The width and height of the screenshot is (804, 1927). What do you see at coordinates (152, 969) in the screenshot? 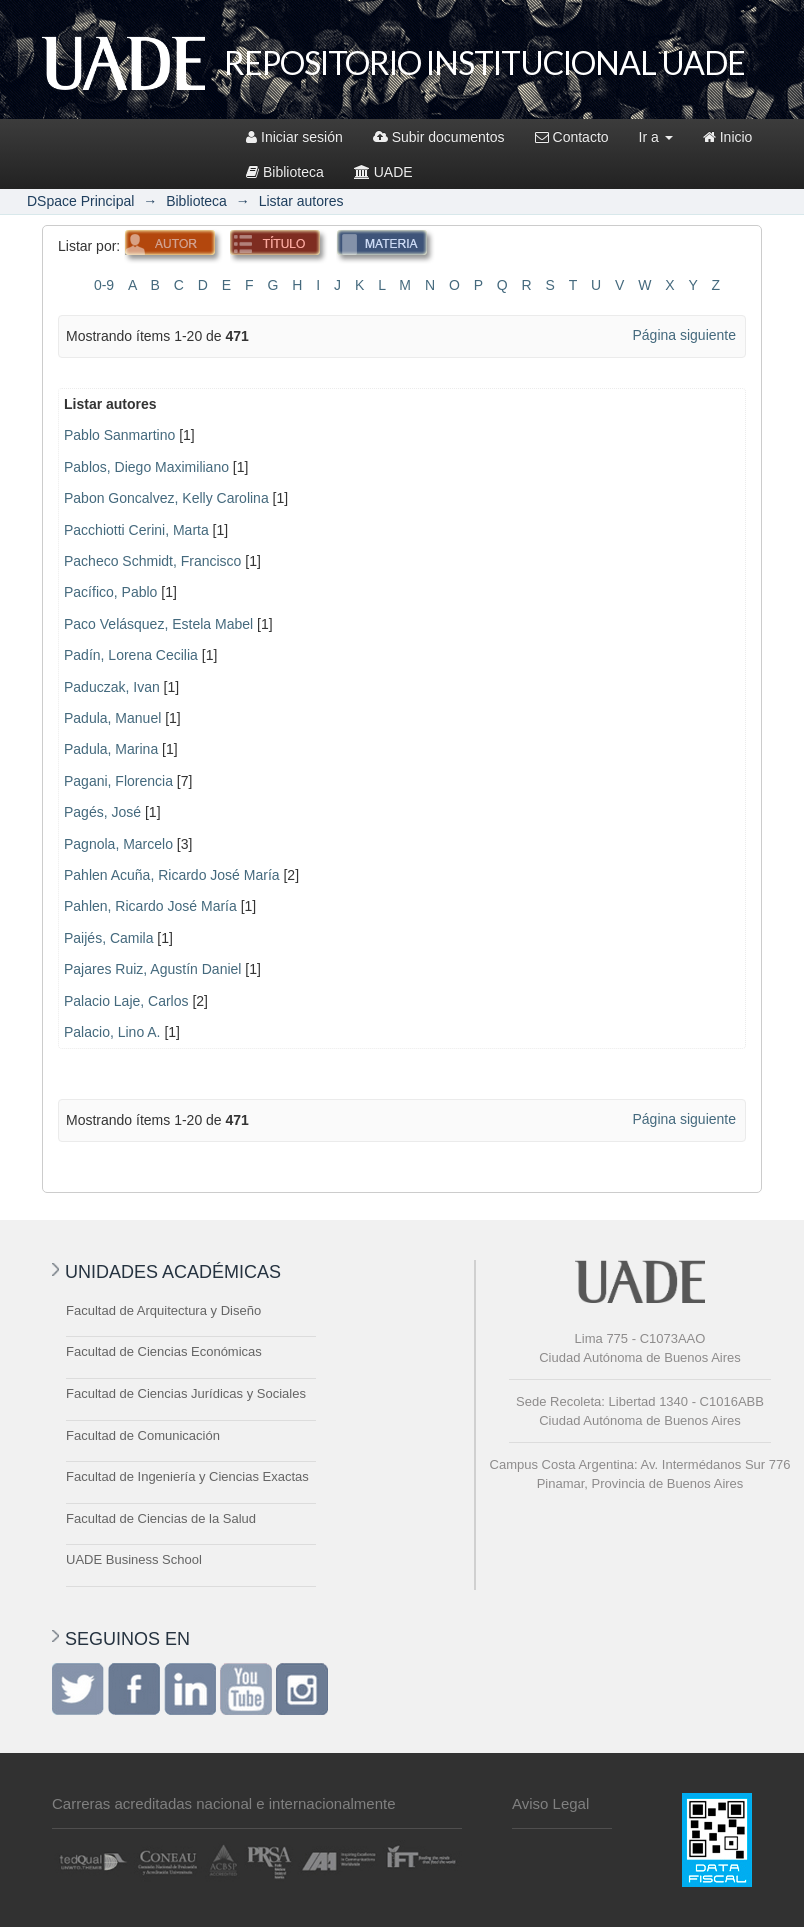
I see `Pajares Ruiz, Agustín Daniel` at bounding box center [152, 969].